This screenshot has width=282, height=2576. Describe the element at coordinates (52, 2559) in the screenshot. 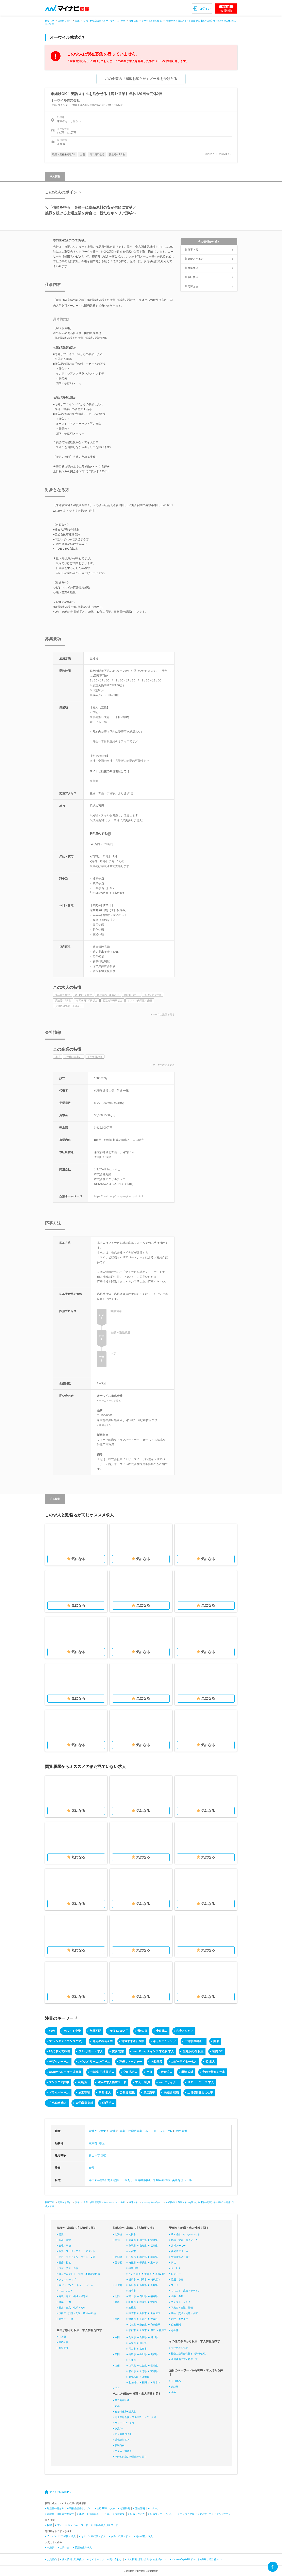

I see `会員規約` at that location.